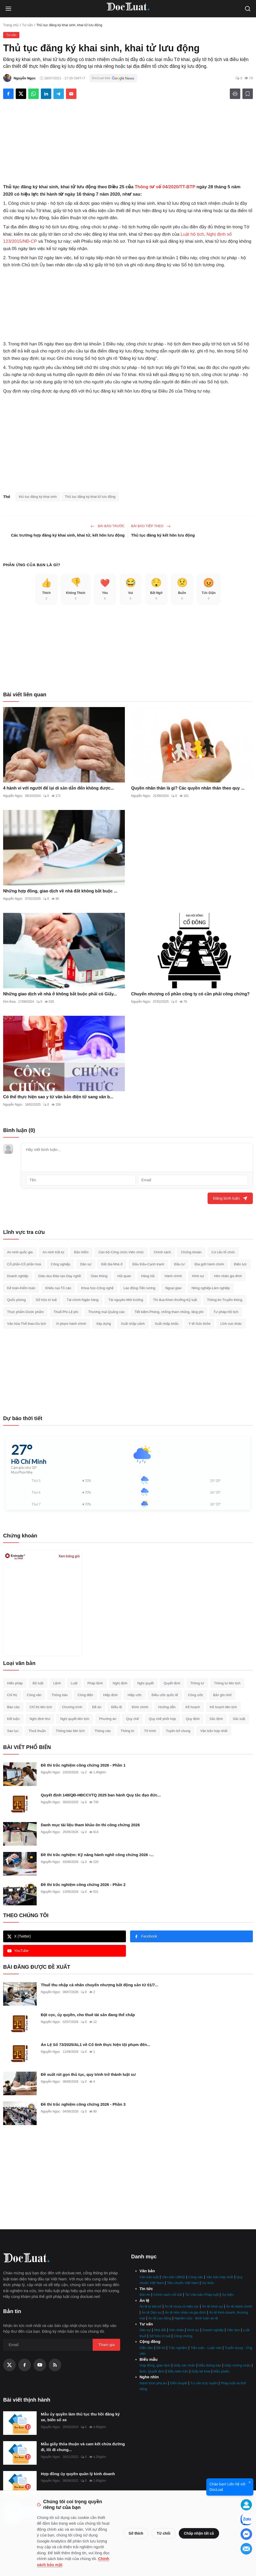 The width and height of the screenshot is (256, 2576). What do you see at coordinates (20, 2053) in the screenshot?
I see `[Án Lệ Số 73/2025/AL1 về Cố tình thực hiện tội phạm đến cùng]` at bounding box center [20, 2053].